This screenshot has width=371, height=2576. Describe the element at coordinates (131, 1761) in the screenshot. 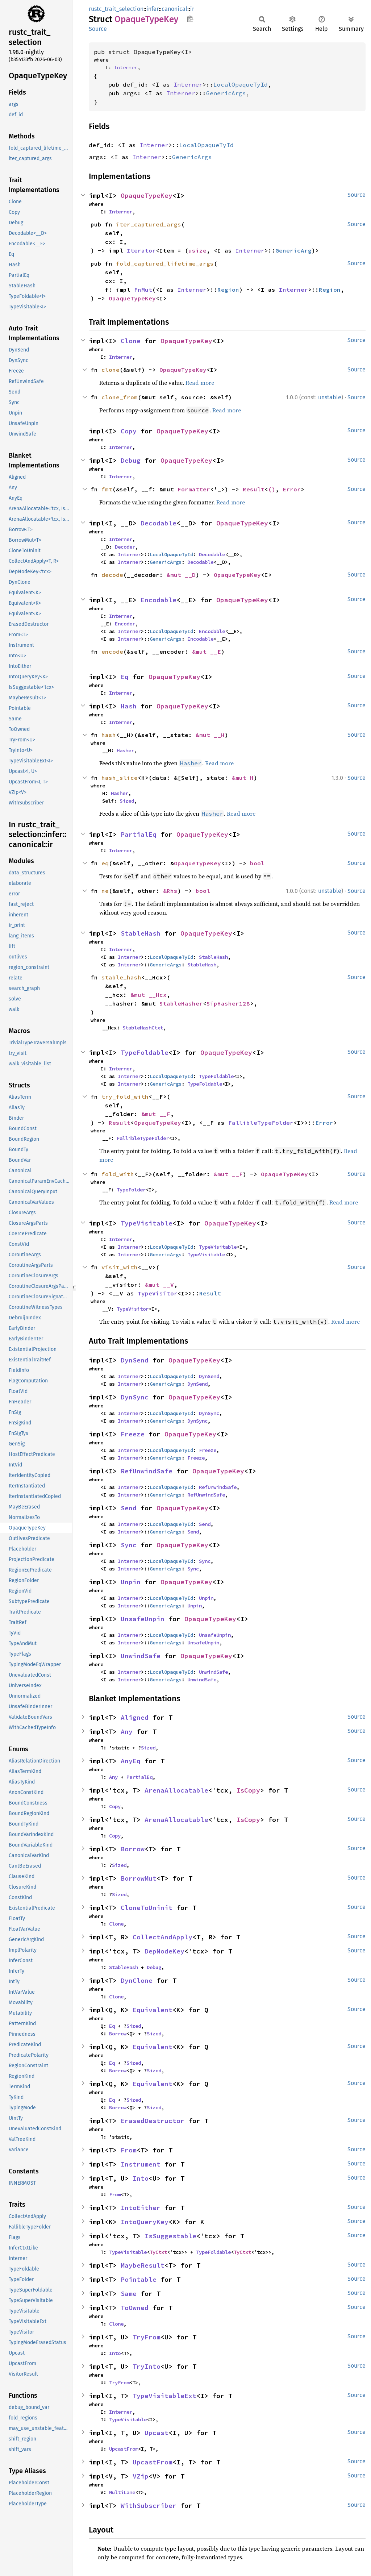

I see `AnyEq` at that location.